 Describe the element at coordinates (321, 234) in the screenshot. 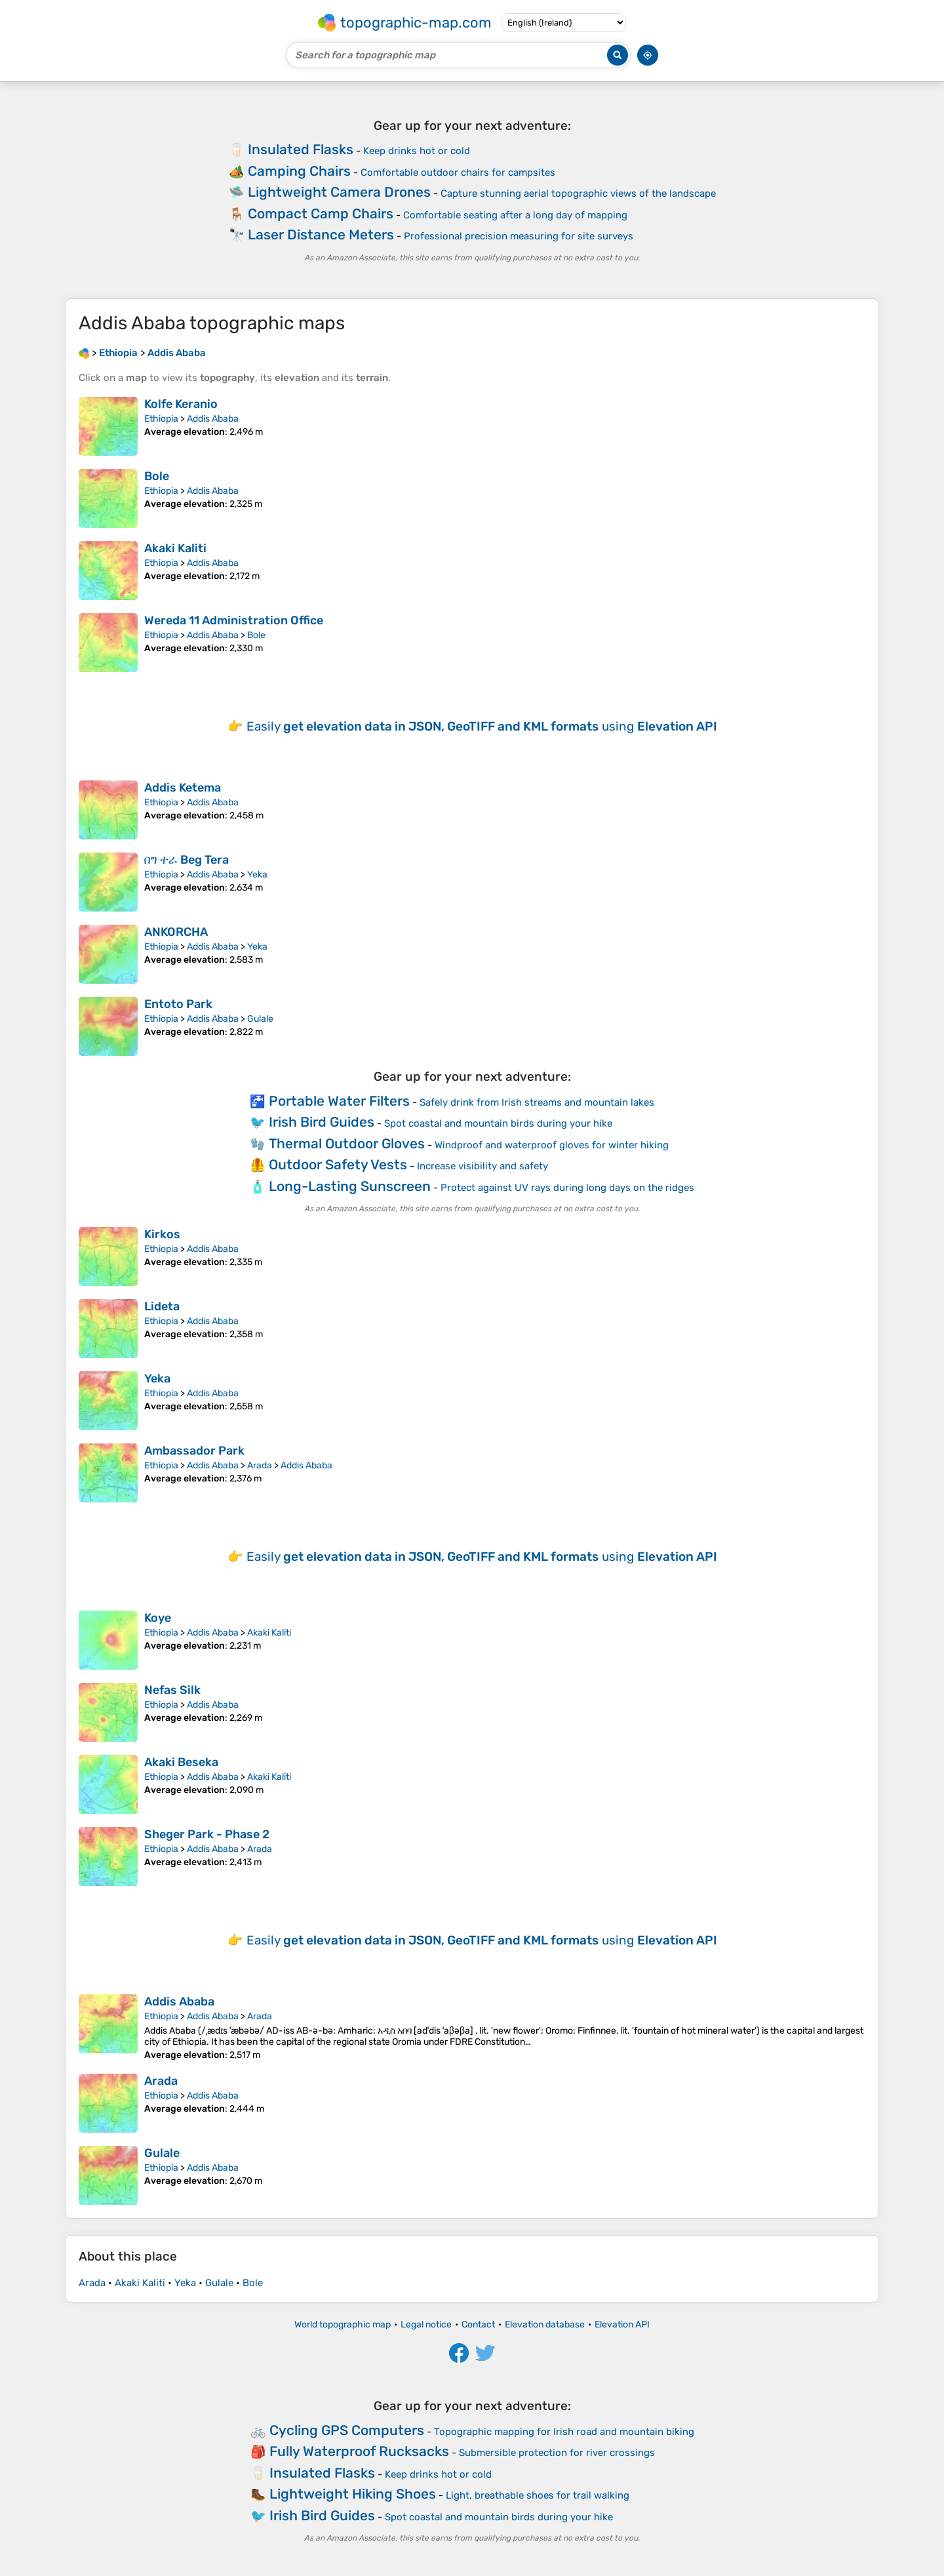

I see `Laser Distance Meters` at that location.